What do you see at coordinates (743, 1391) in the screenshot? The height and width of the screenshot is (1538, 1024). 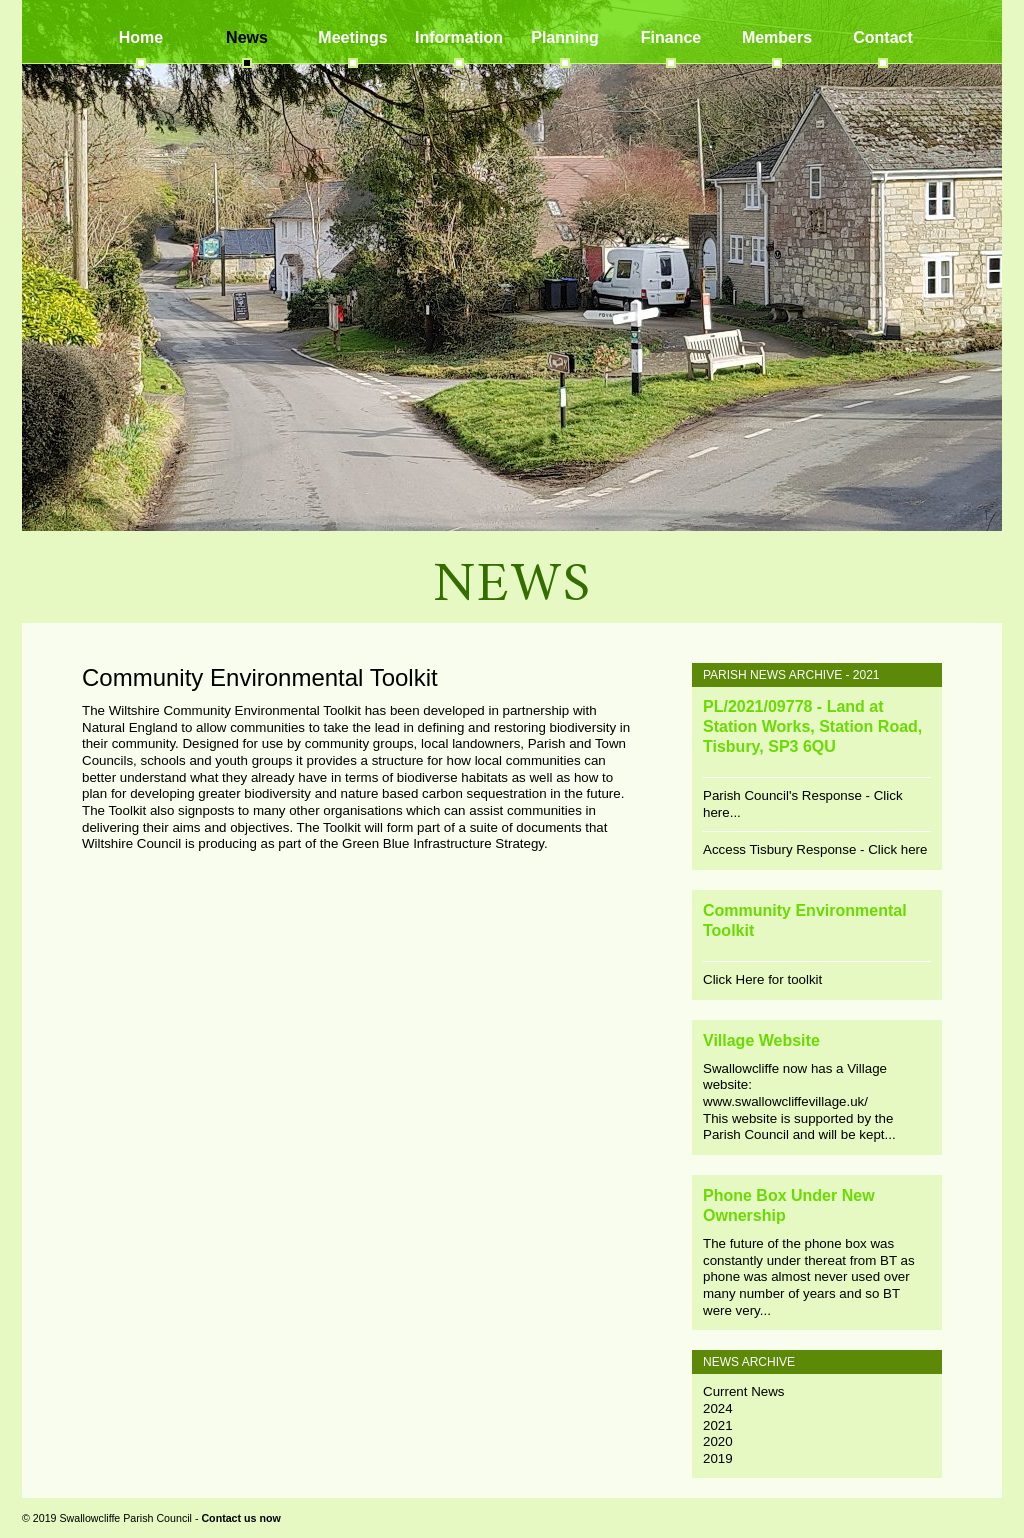 I see `Current News` at bounding box center [743, 1391].